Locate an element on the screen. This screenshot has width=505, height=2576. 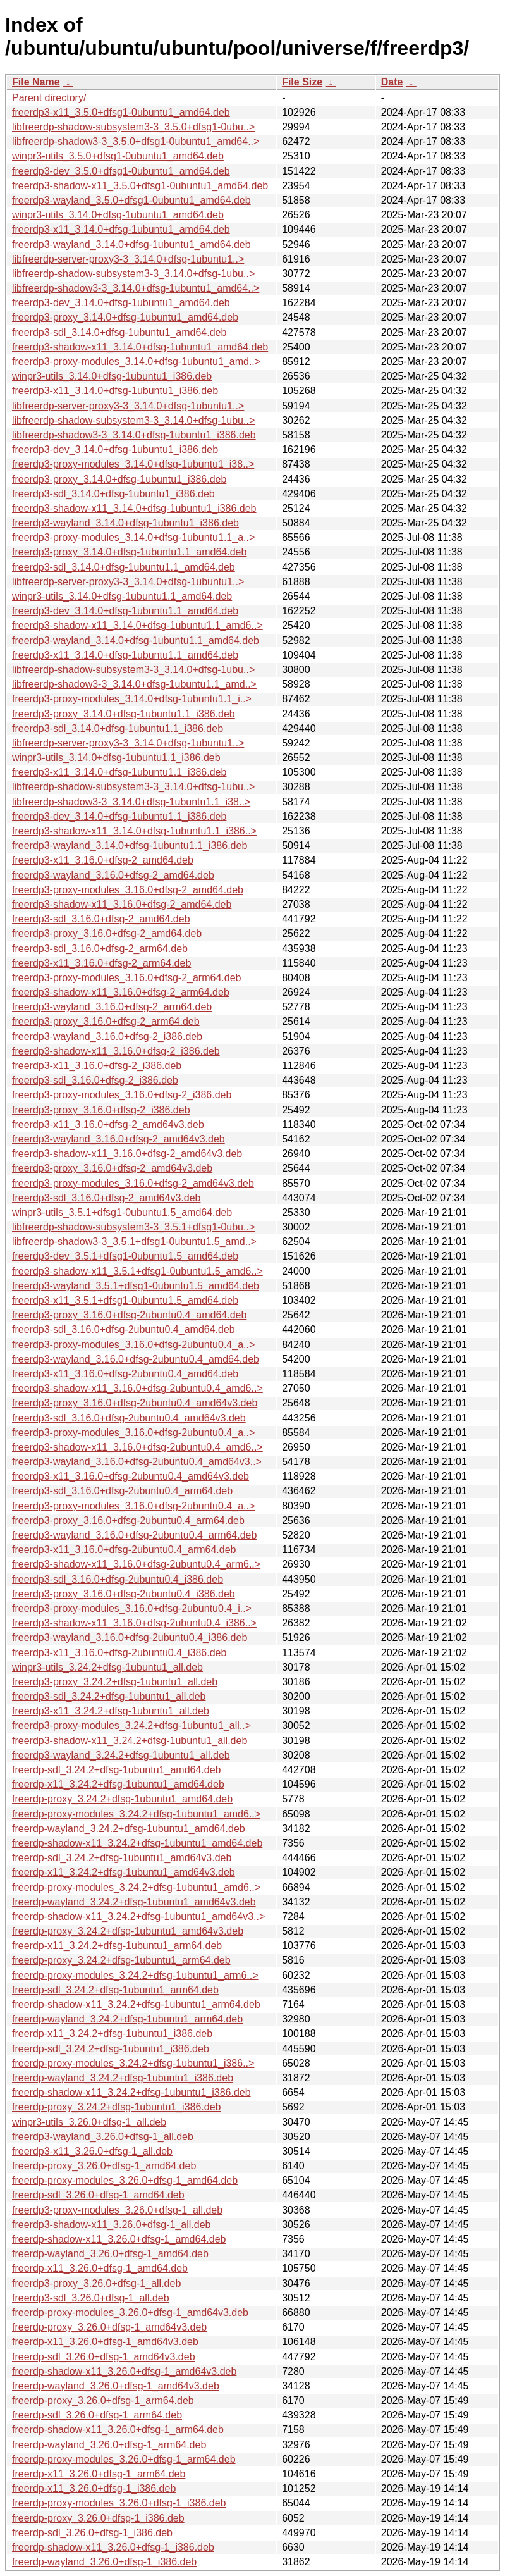
libfreerdp-shadow3-3_3.14.0+dfsg-1ubuntu1_i386.deb is located at coordinates (134, 435).